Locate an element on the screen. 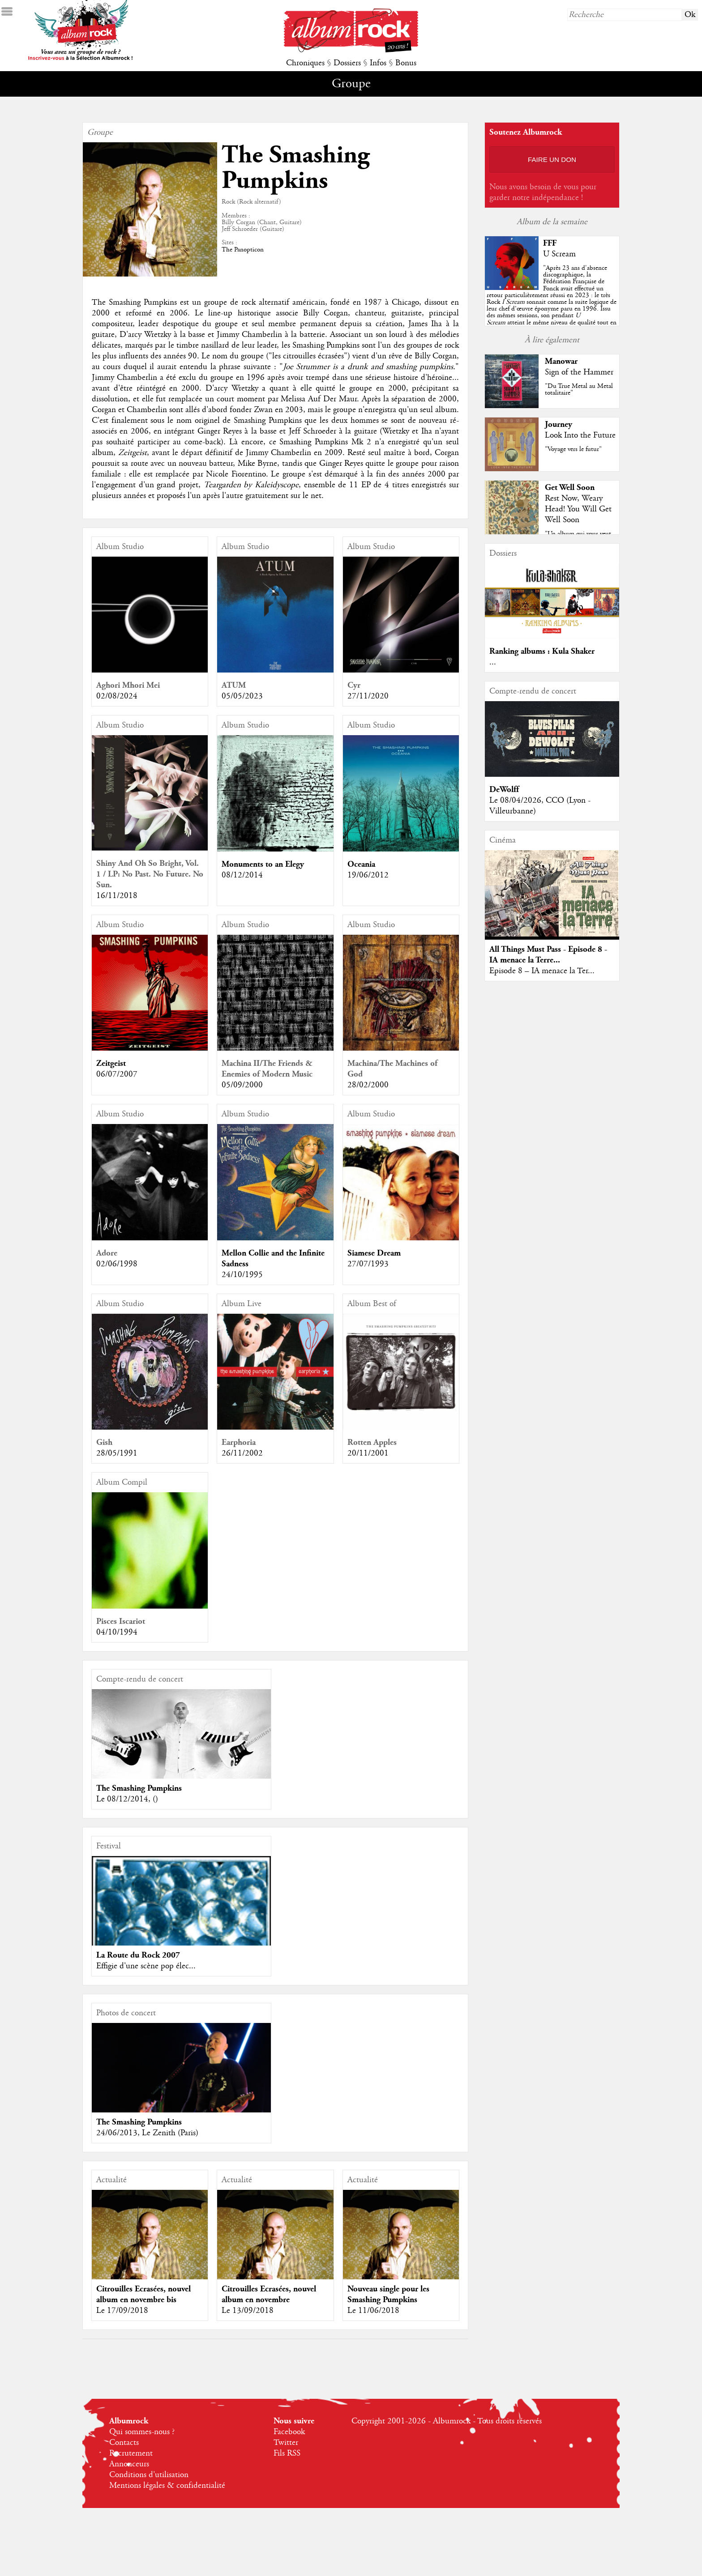 The height and width of the screenshot is (2576, 702). 05/05/2023 is located at coordinates (242, 696).